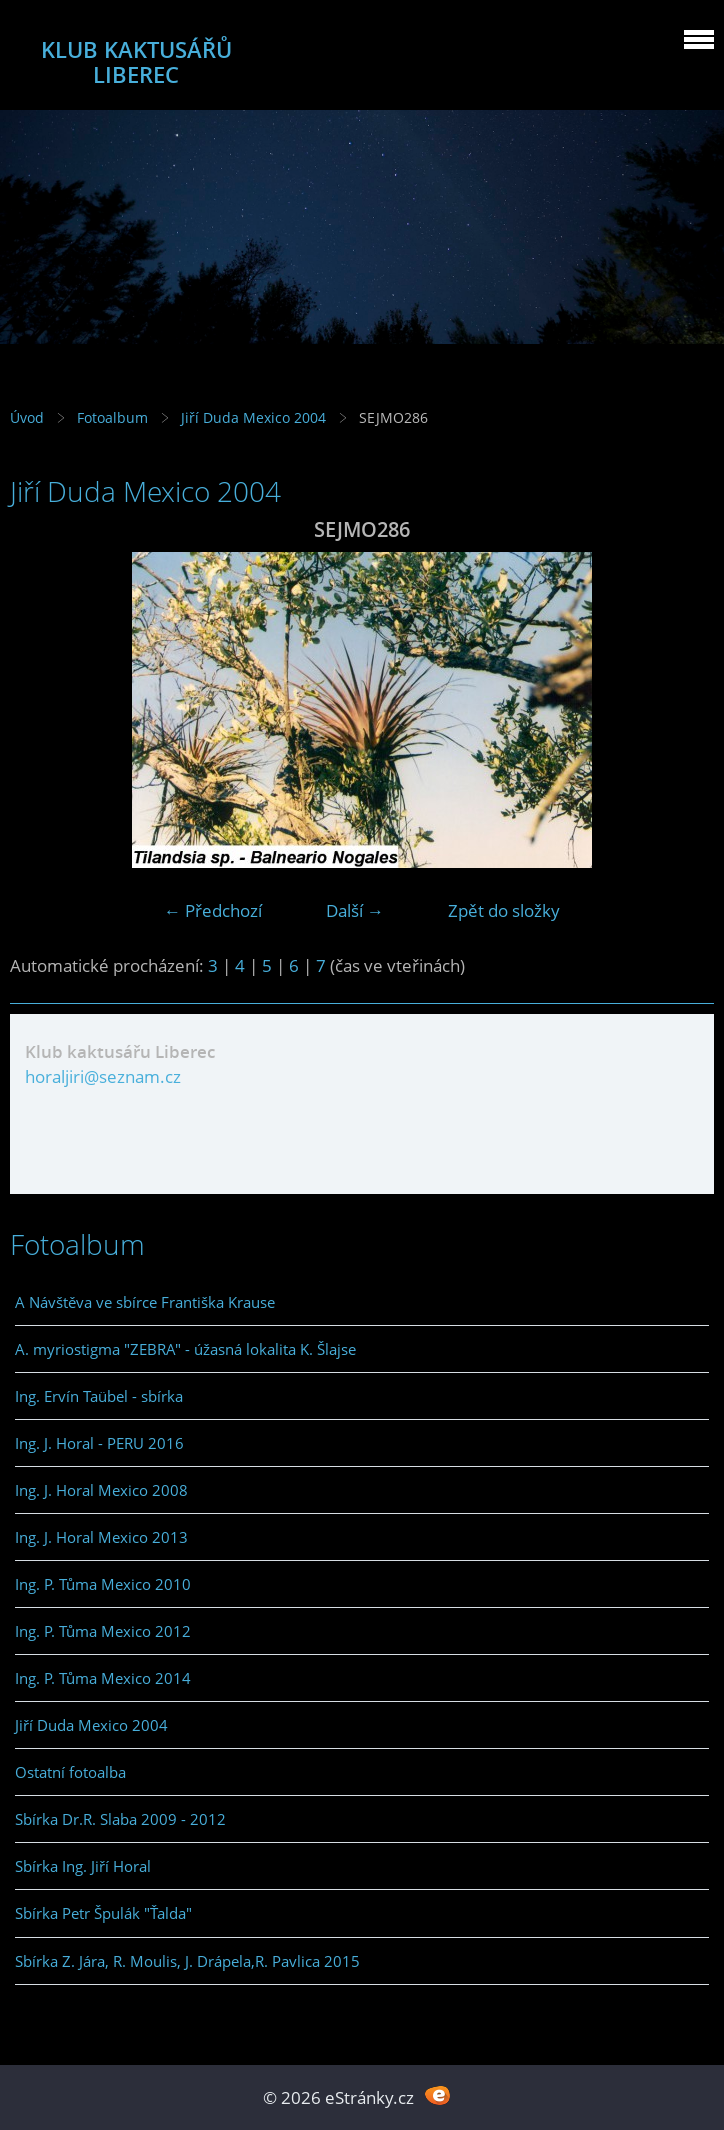  I want to click on horaljiri@seznam.cz, so click(103, 1076).